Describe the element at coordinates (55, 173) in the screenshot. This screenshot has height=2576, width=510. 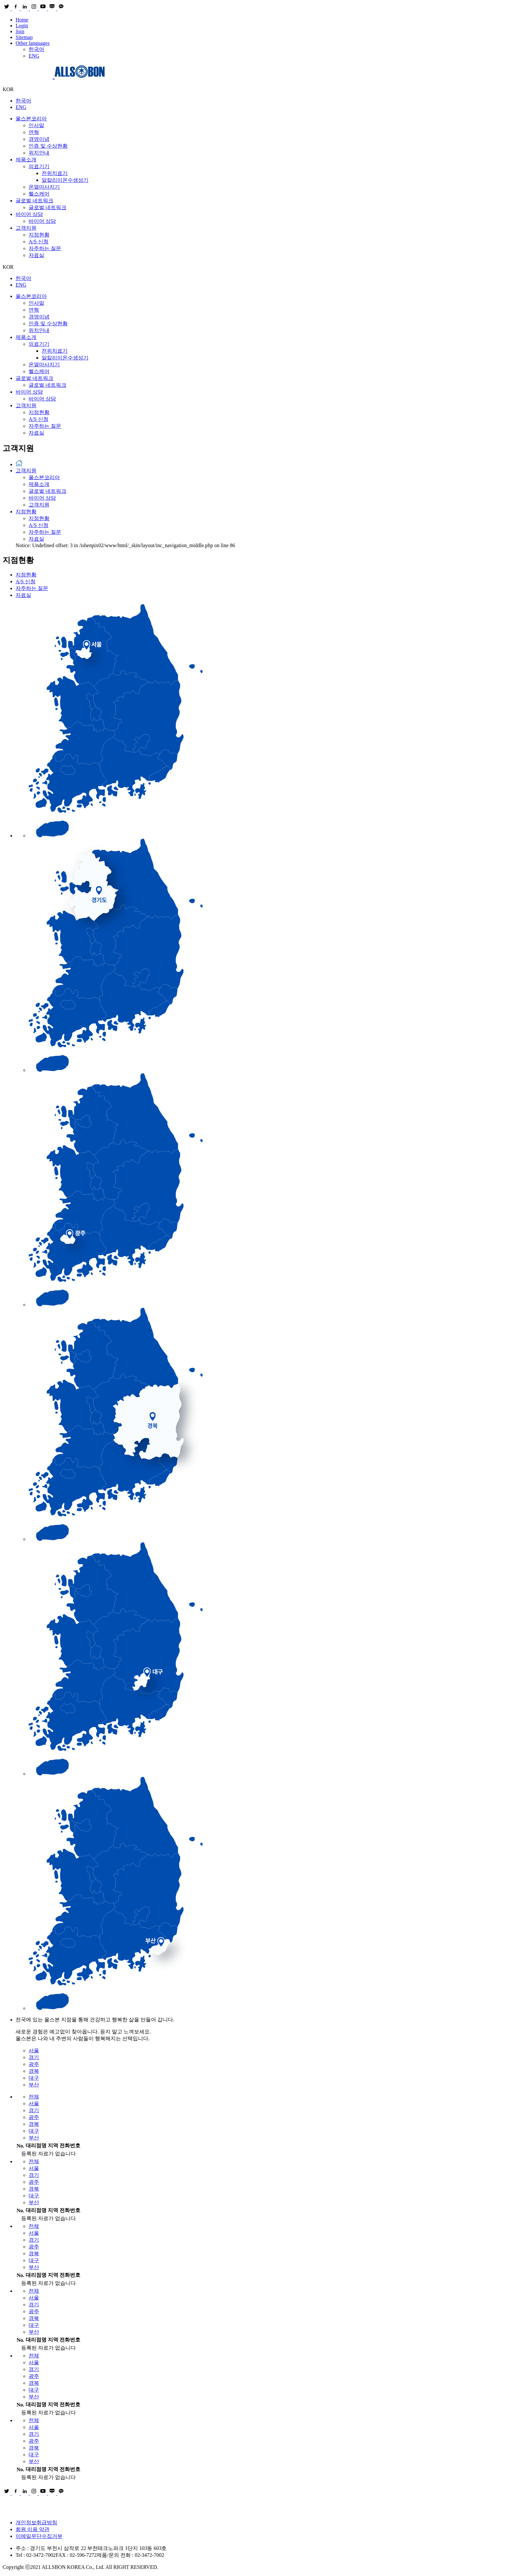
I see `전위치료기` at that location.